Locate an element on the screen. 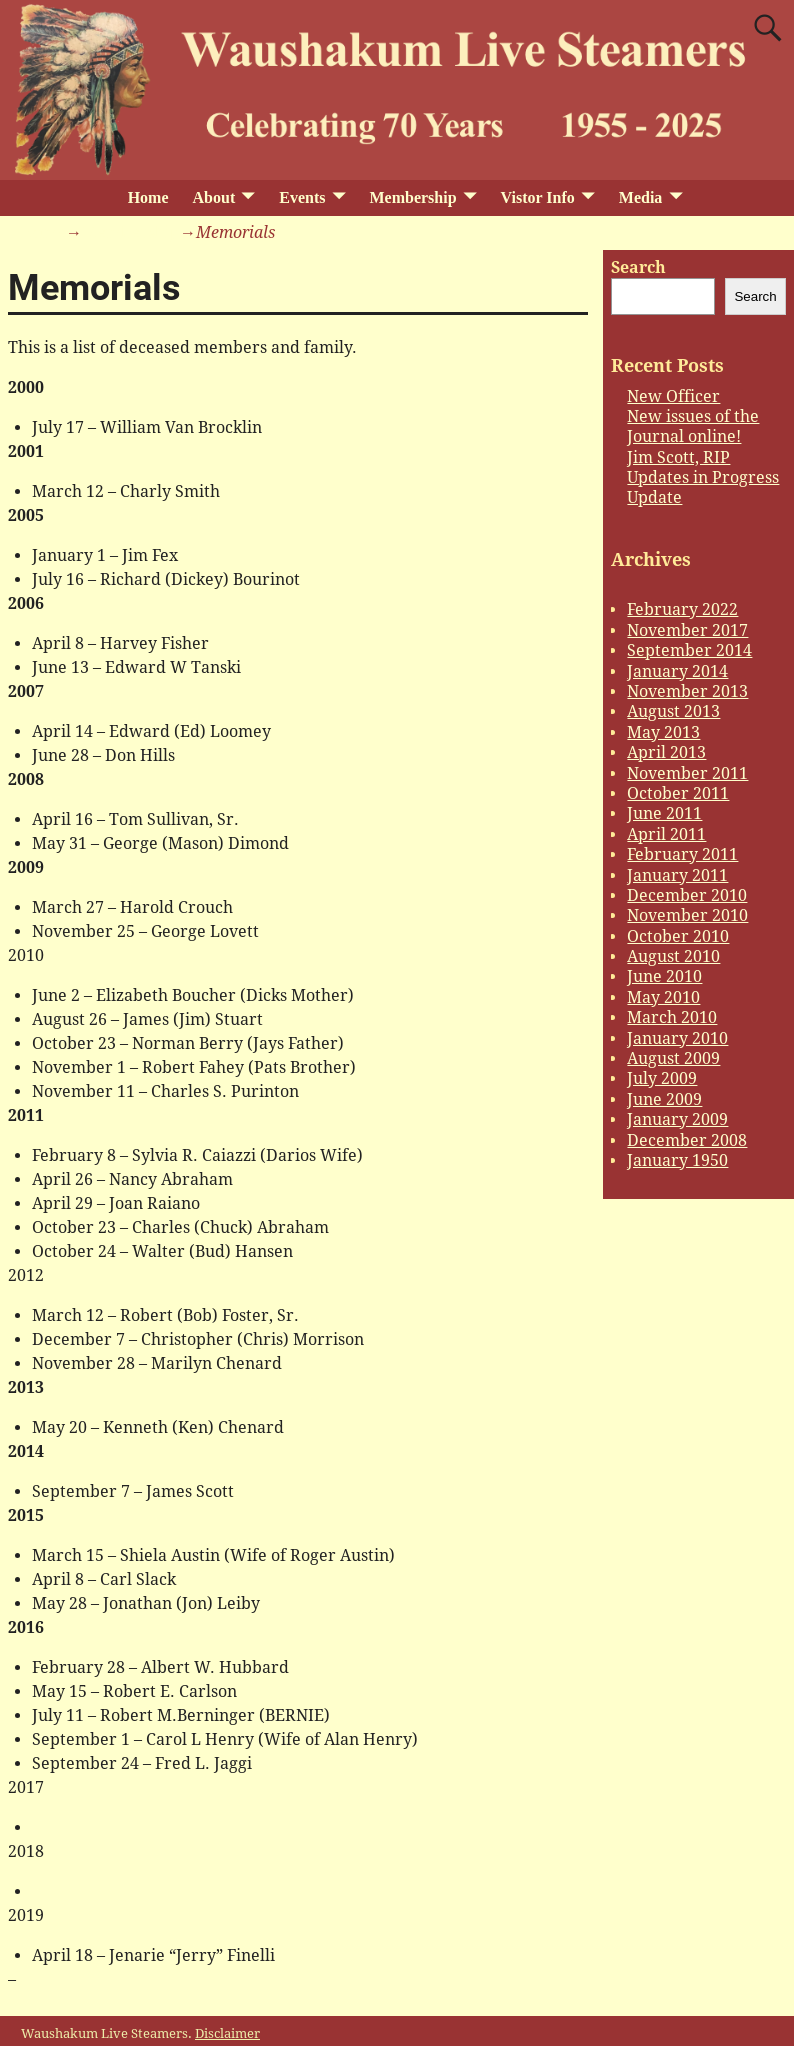  February 2022 is located at coordinates (682, 609).